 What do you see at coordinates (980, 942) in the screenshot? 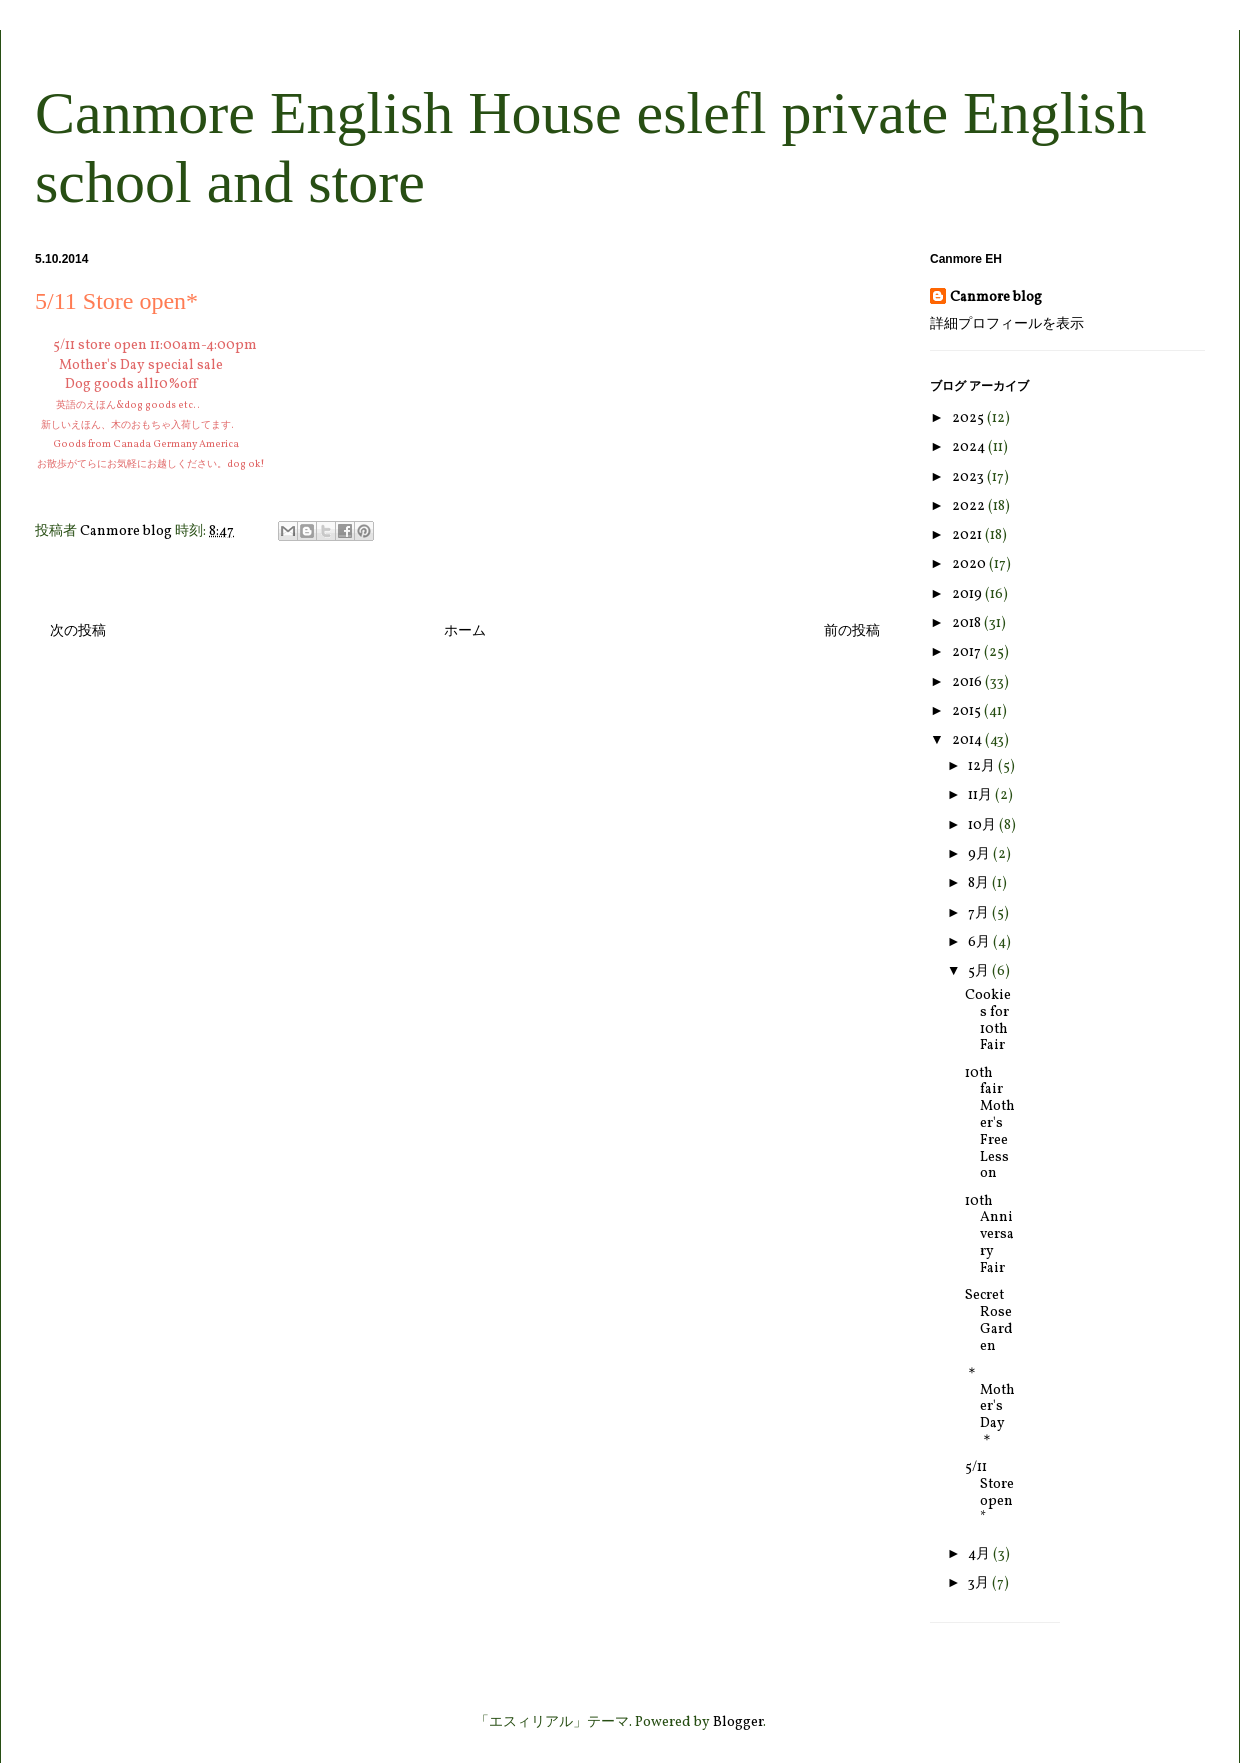
I see `6月` at bounding box center [980, 942].